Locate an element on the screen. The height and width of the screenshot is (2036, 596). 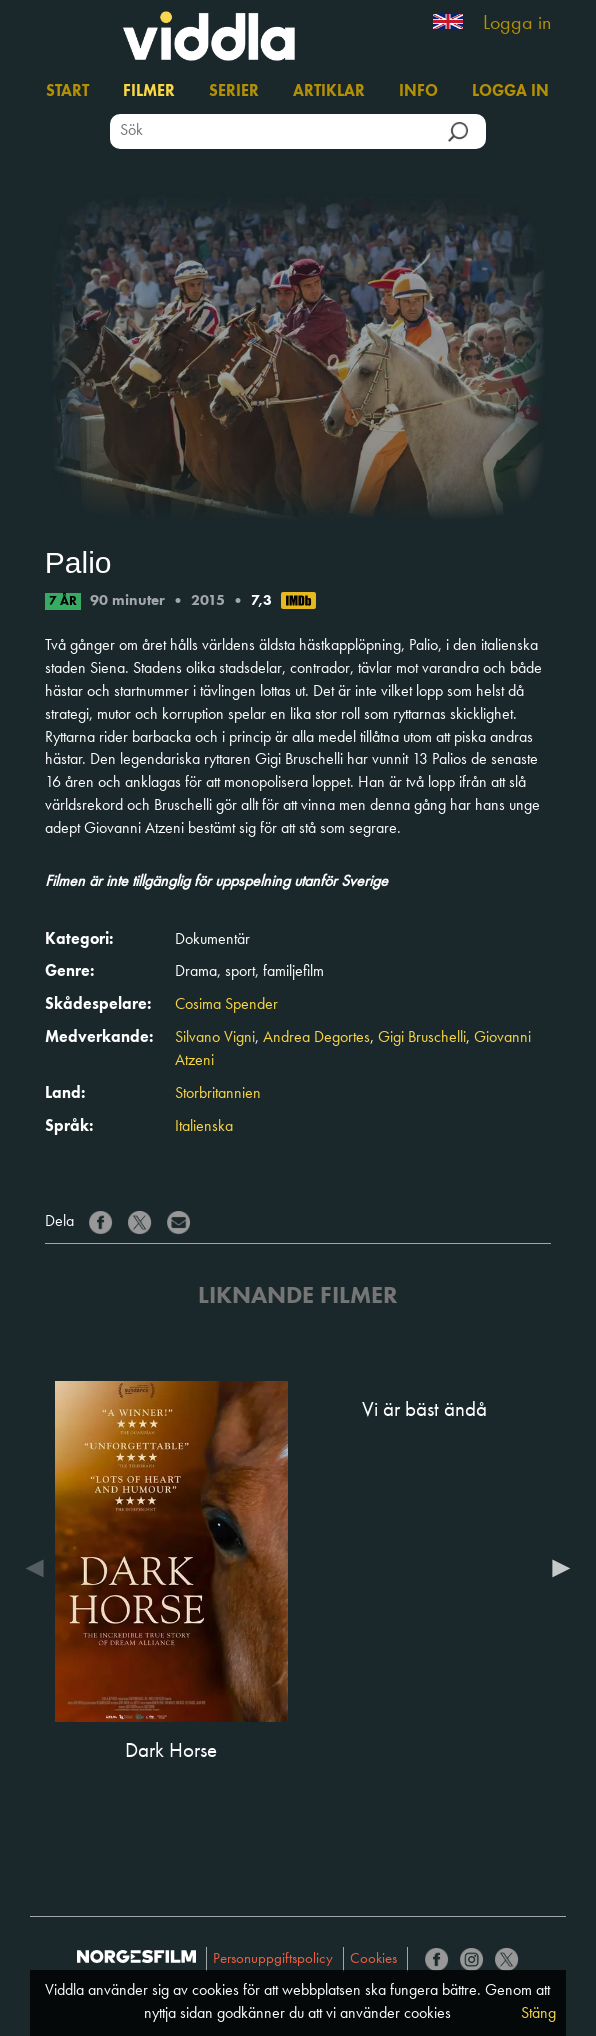
Filmer is located at coordinates (149, 92).